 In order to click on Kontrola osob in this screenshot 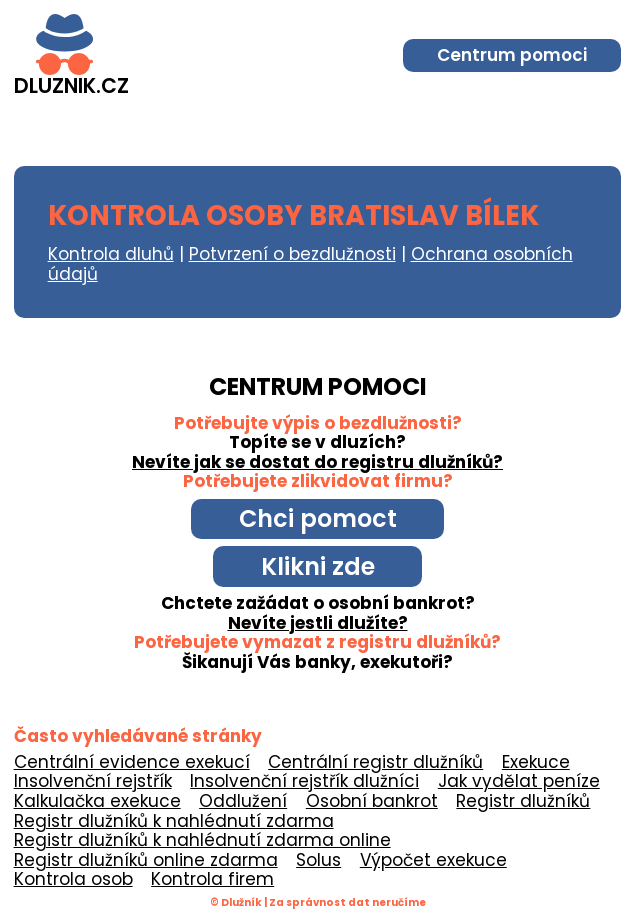, I will do `click(73, 879)`.